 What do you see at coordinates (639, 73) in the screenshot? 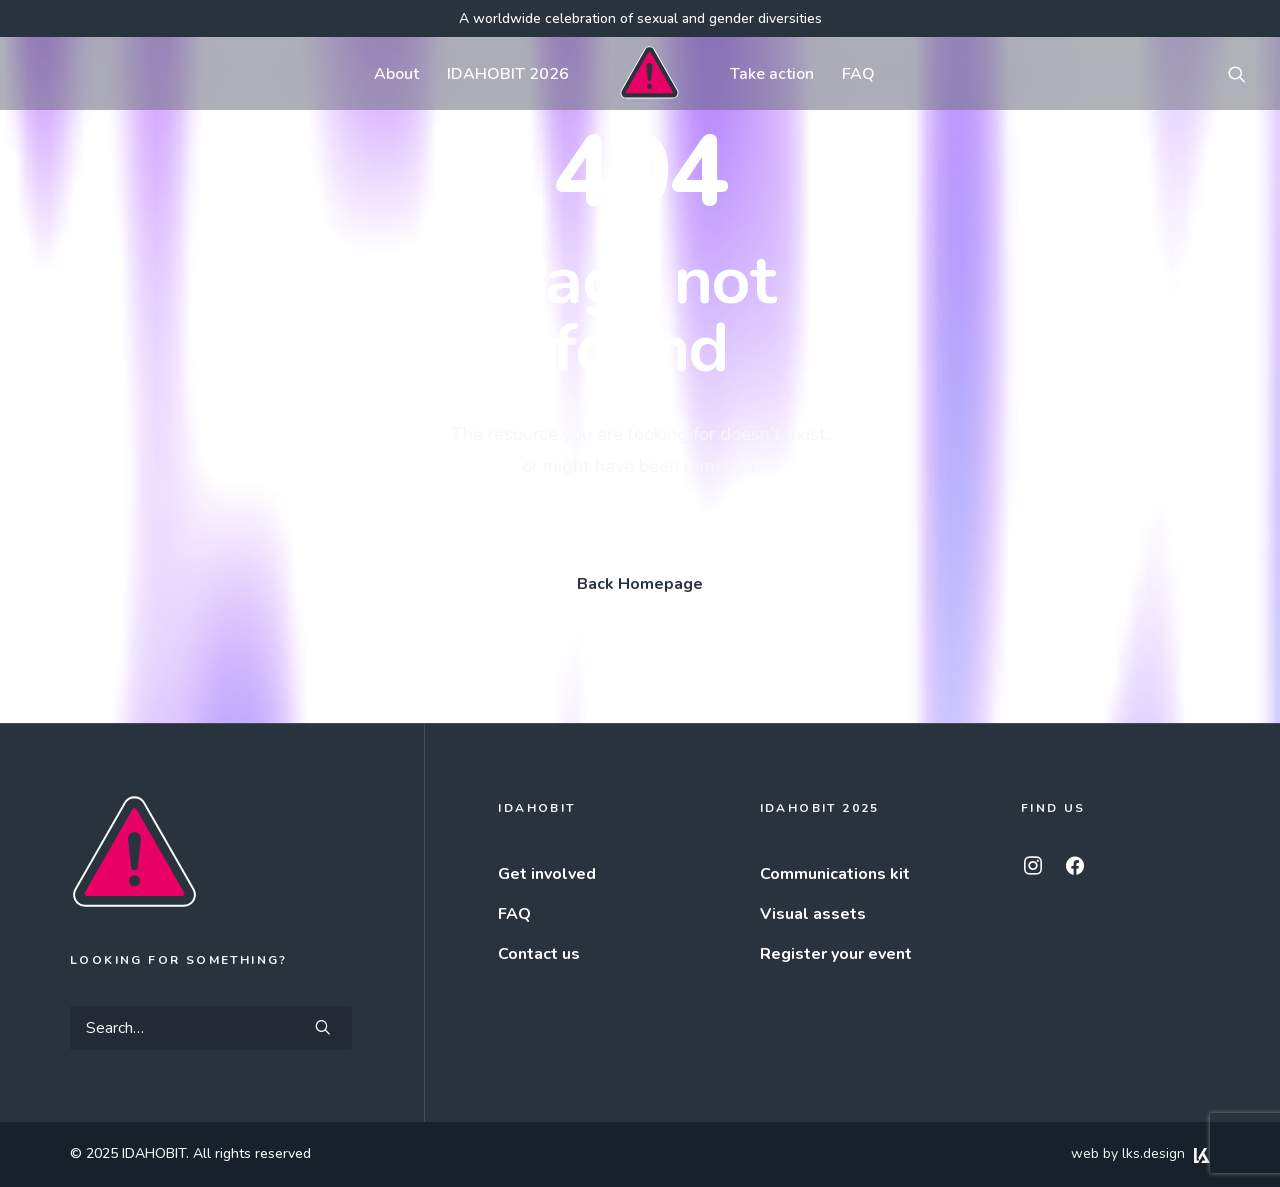
I see `[IDAHOBIT]` at bounding box center [639, 73].